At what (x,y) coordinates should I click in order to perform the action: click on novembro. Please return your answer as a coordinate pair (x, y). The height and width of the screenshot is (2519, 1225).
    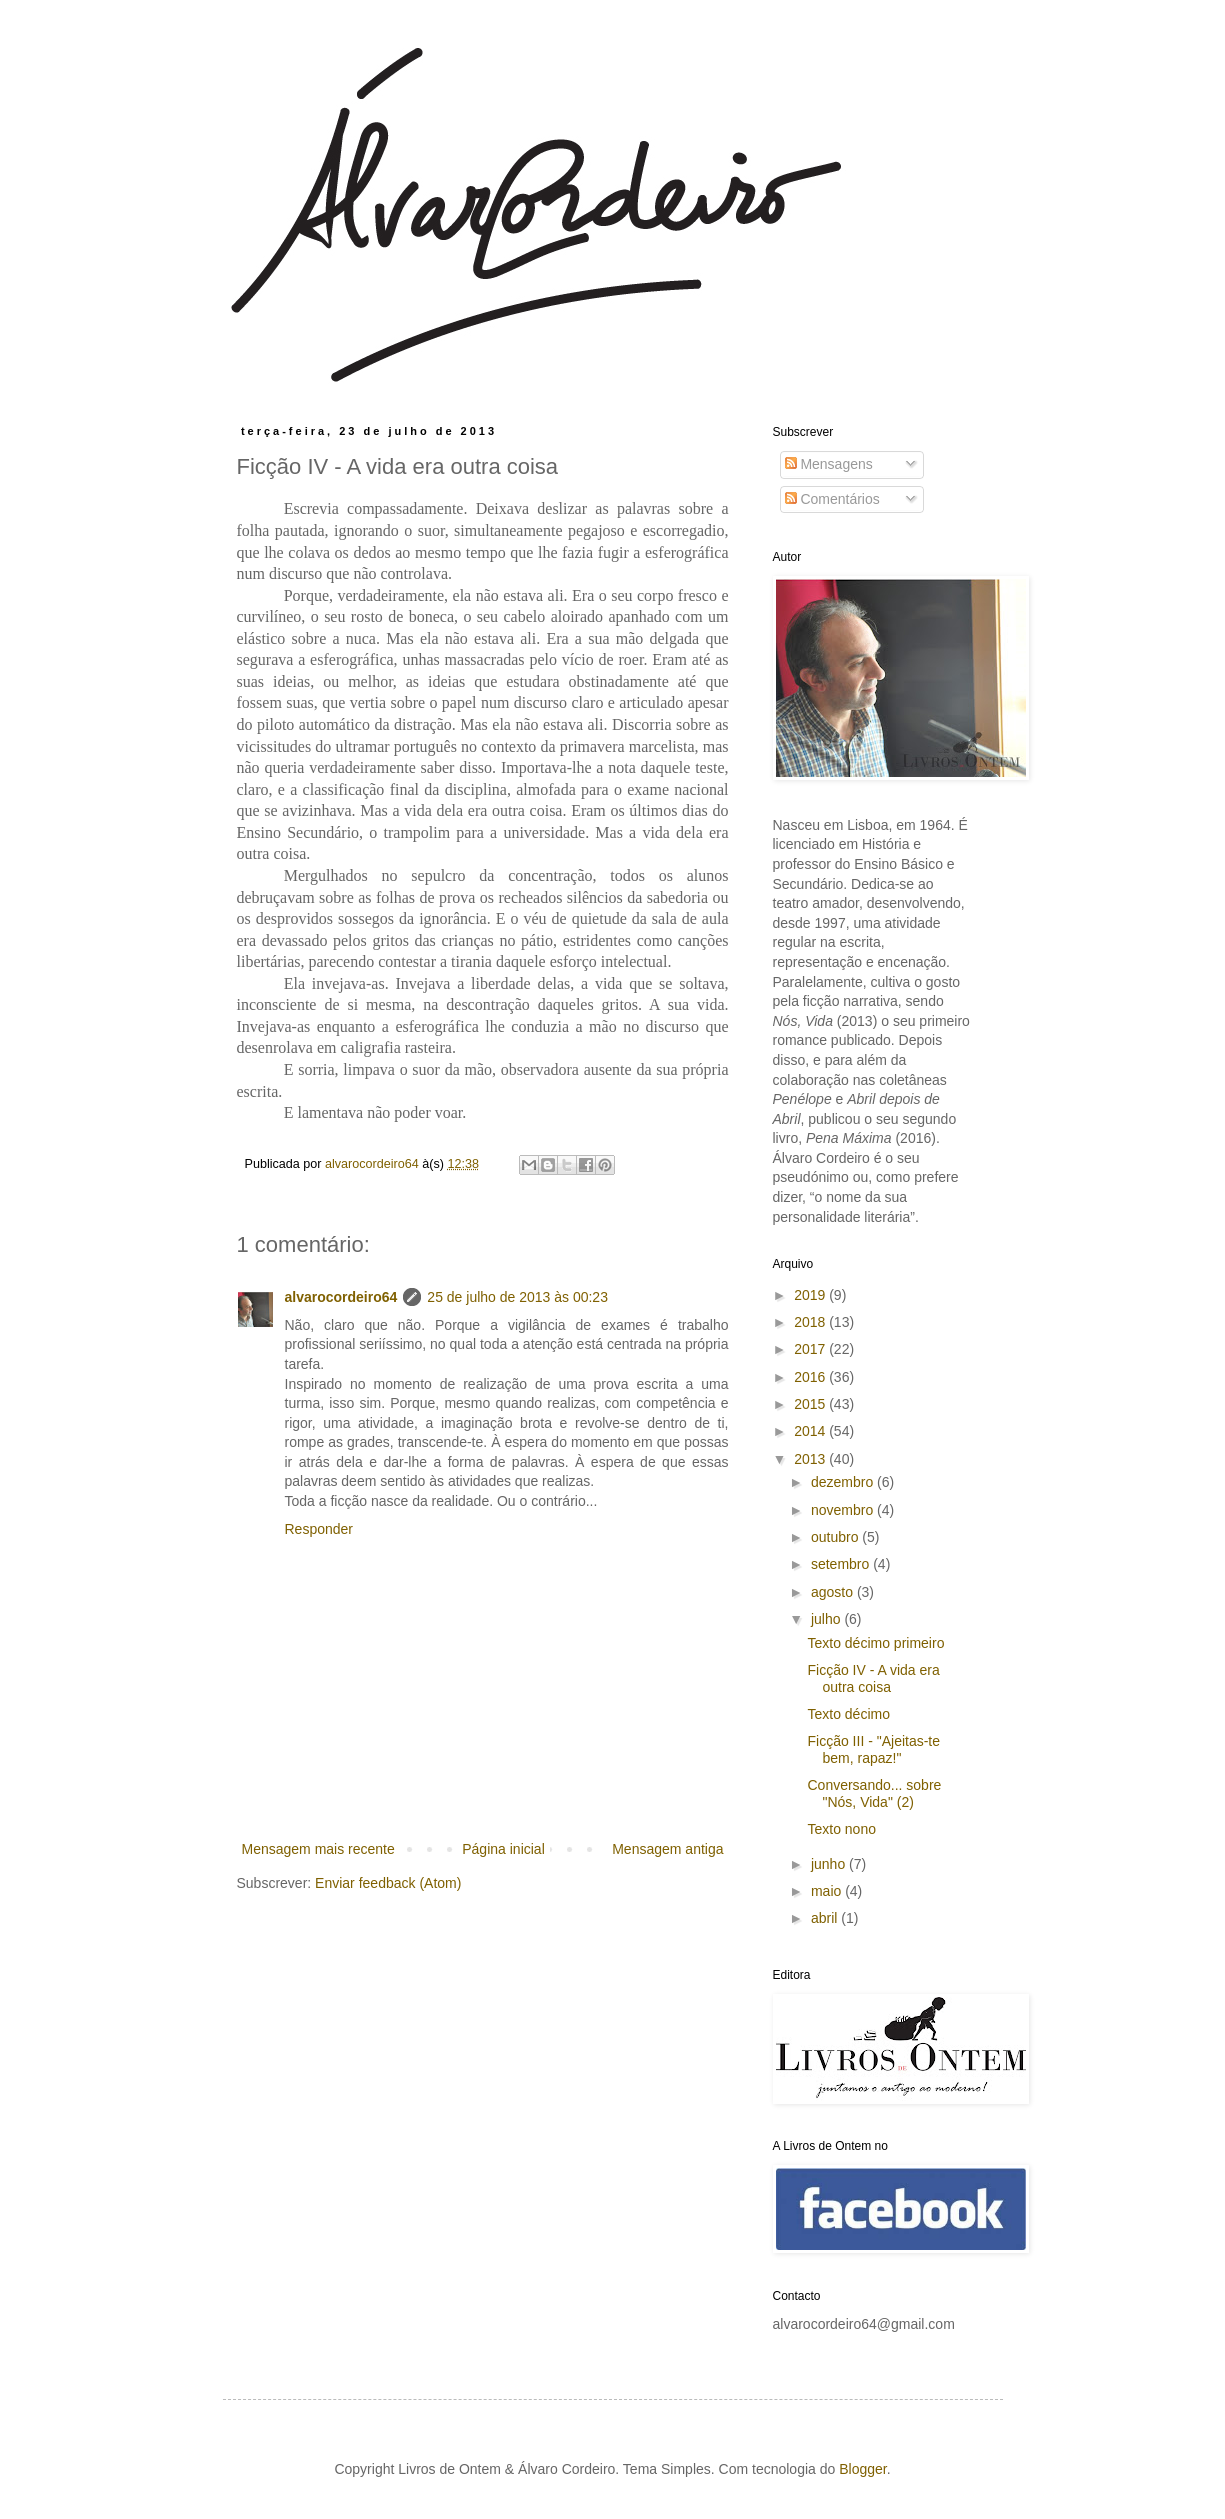
    Looking at the image, I should click on (844, 1510).